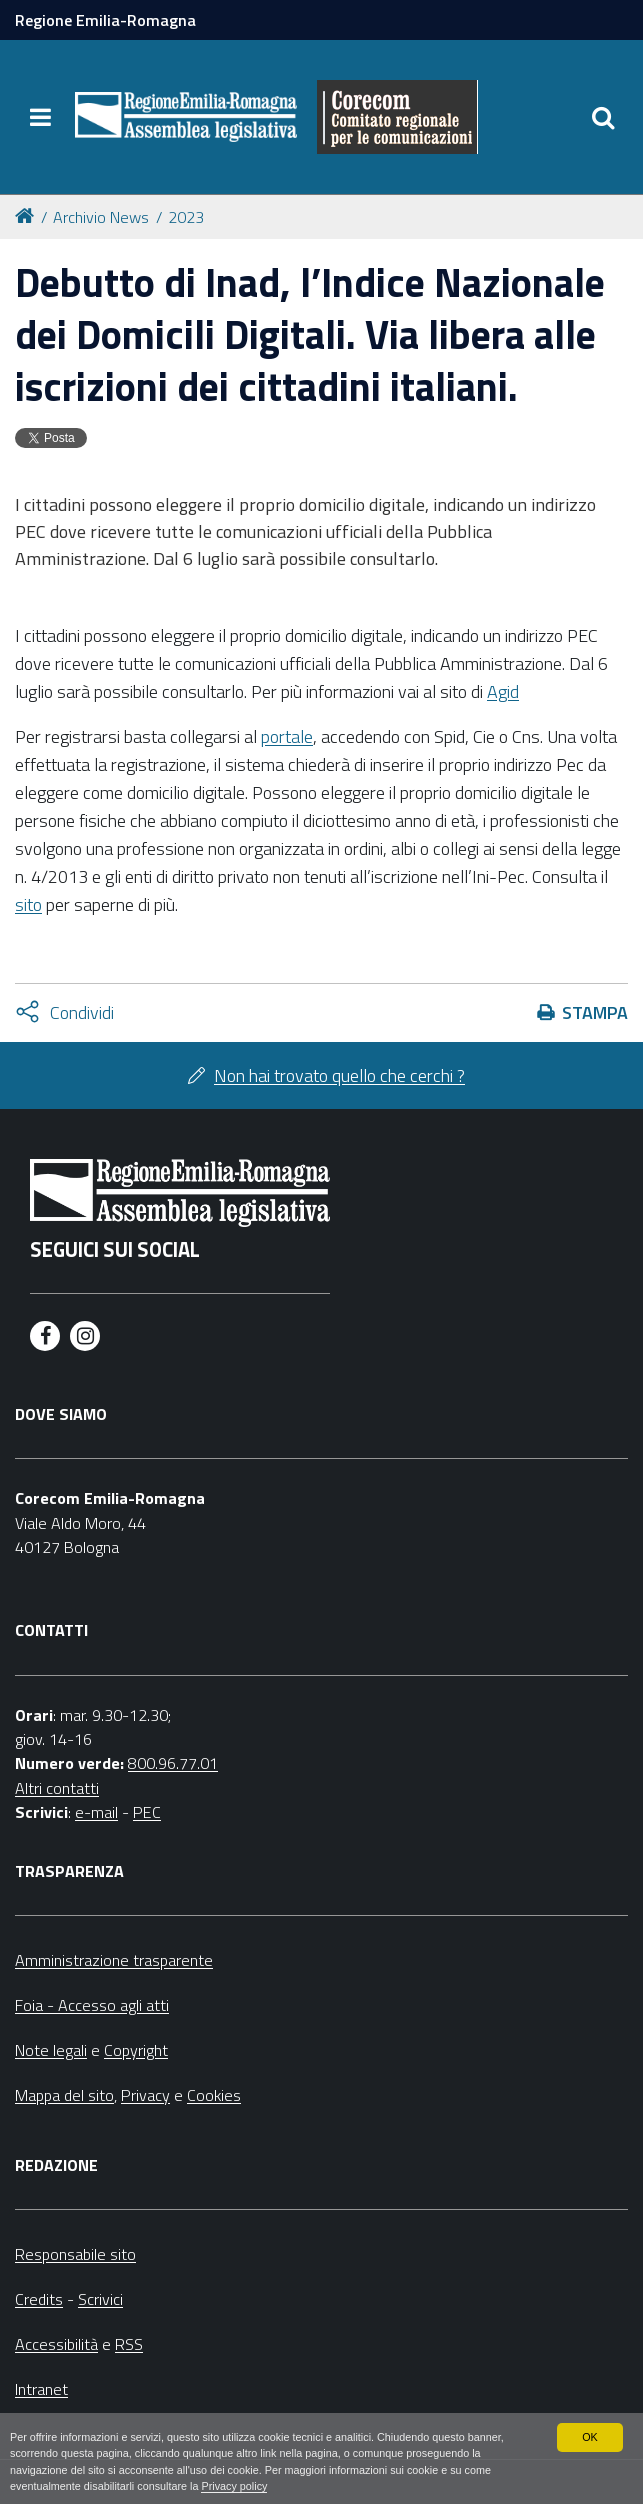 This screenshot has height=2504, width=643. What do you see at coordinates (64, 2095) in the screenshot?
I see `Mappa del sito` at bounding box center [64, 2095].